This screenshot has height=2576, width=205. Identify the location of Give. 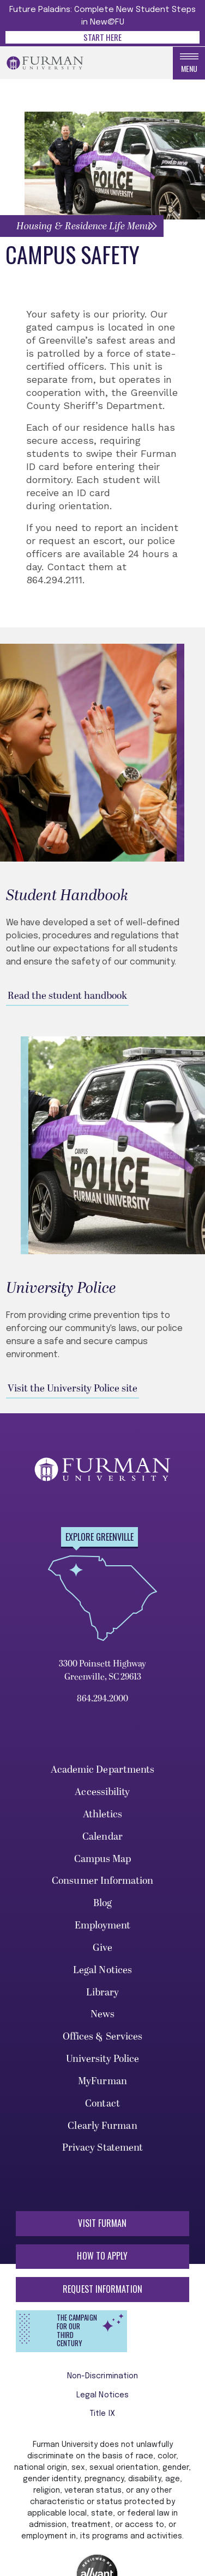
(102, 1947).